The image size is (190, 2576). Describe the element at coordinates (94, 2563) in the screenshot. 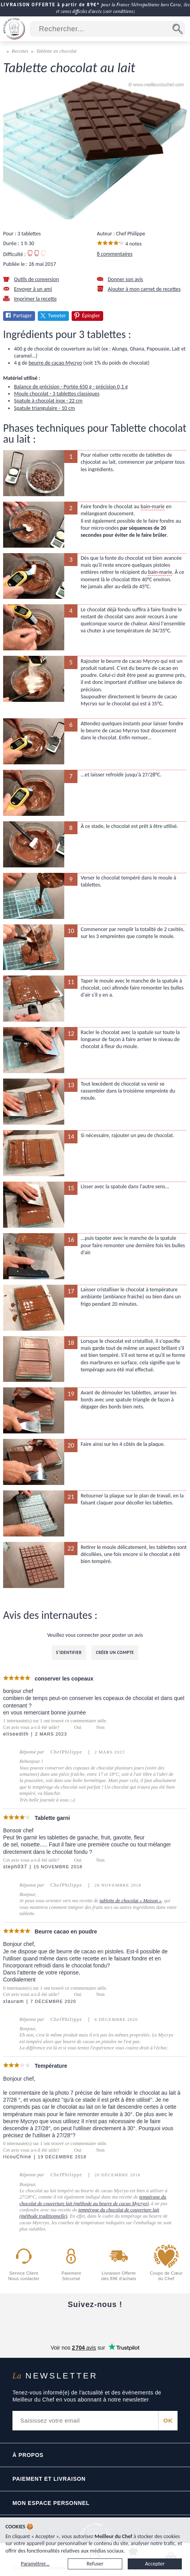

I see `Refuser` at that location.